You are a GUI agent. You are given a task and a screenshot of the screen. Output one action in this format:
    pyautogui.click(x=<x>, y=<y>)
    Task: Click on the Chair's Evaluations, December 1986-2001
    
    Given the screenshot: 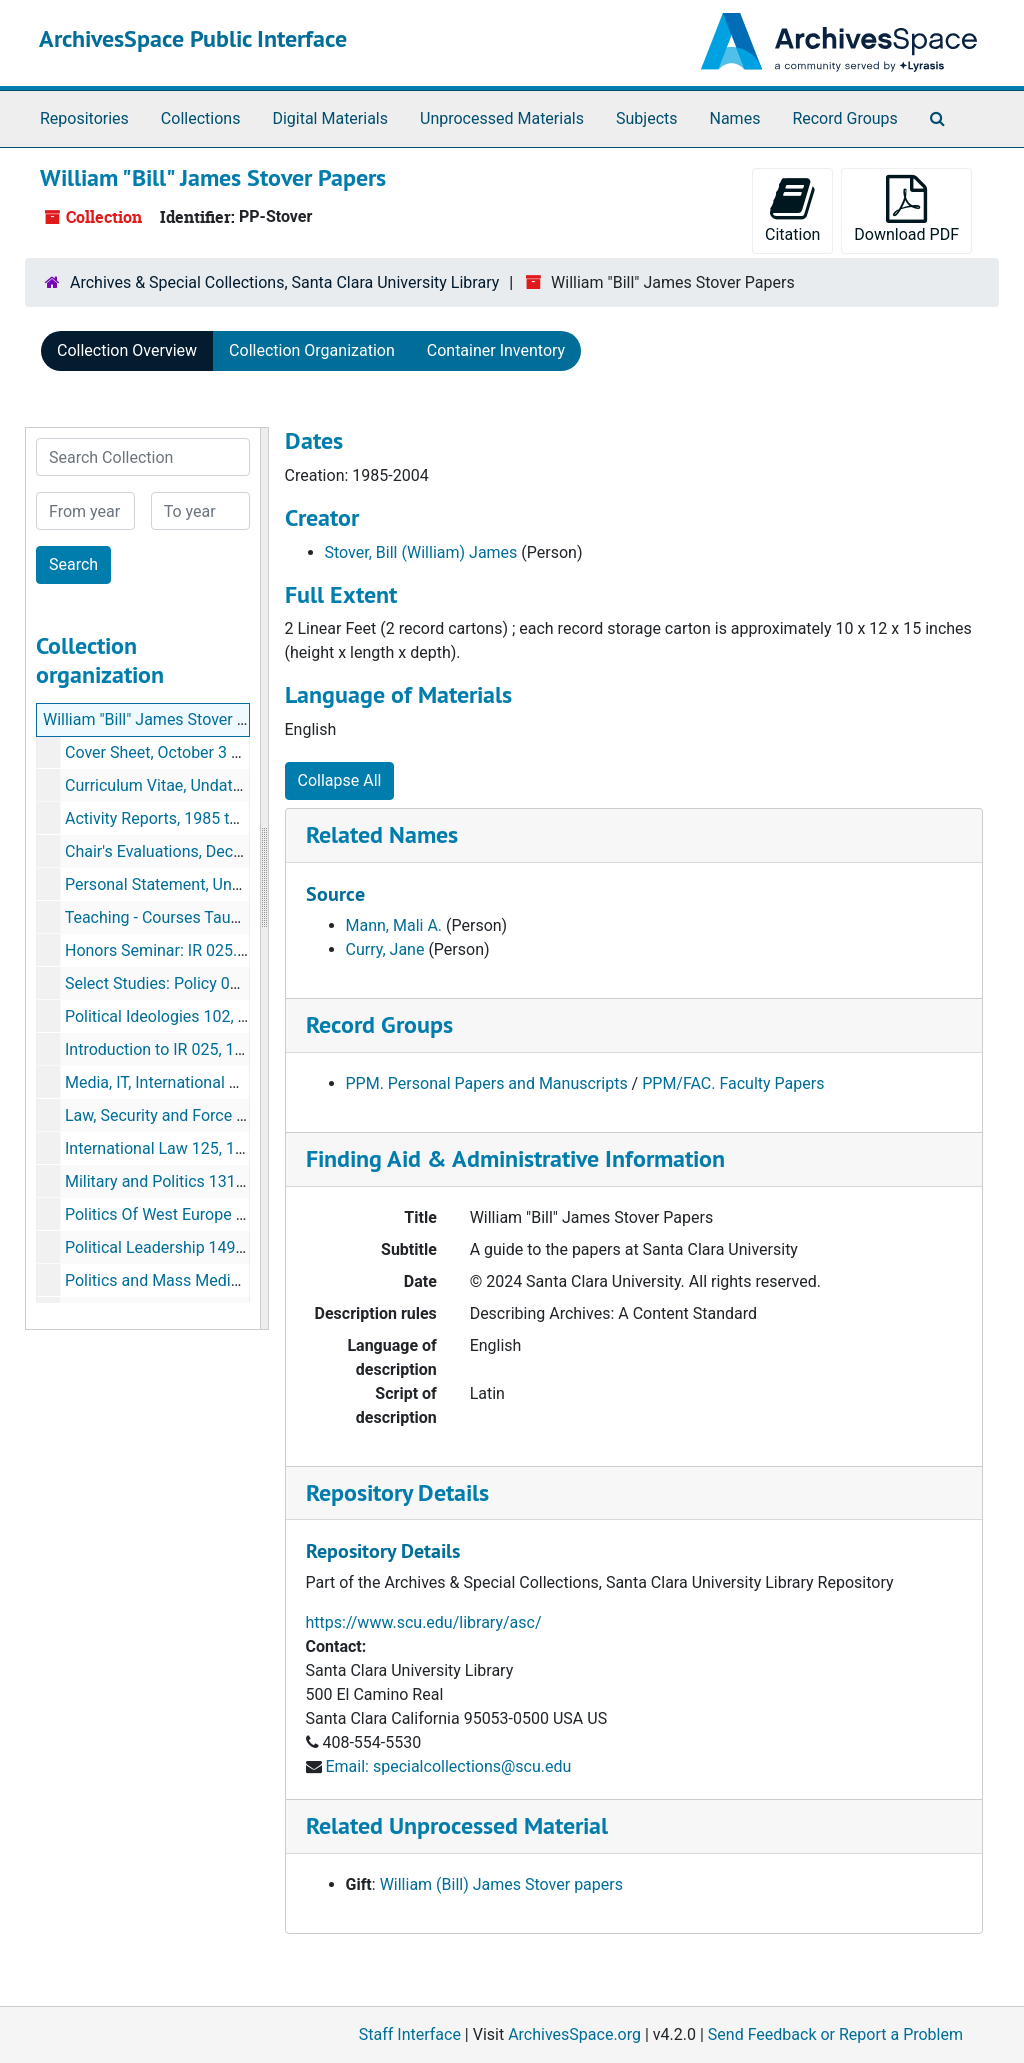 What is the action you would take?
    pyautogui.click(x=212, y=851)
    